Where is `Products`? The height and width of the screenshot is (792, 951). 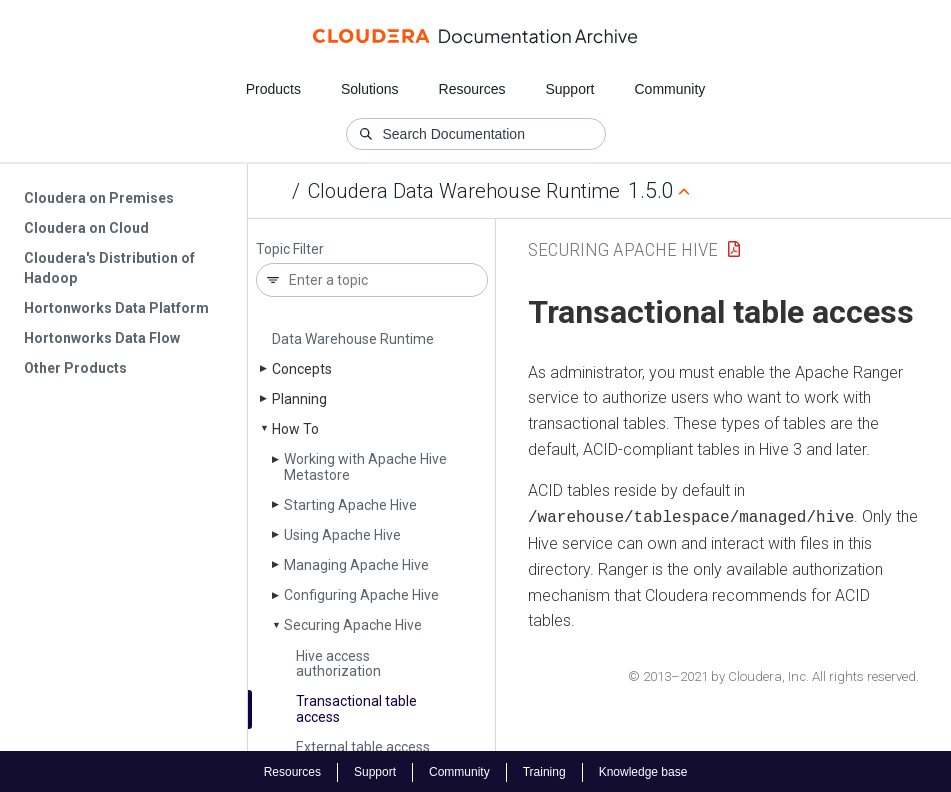
Products is located at coordinates (273, 89).